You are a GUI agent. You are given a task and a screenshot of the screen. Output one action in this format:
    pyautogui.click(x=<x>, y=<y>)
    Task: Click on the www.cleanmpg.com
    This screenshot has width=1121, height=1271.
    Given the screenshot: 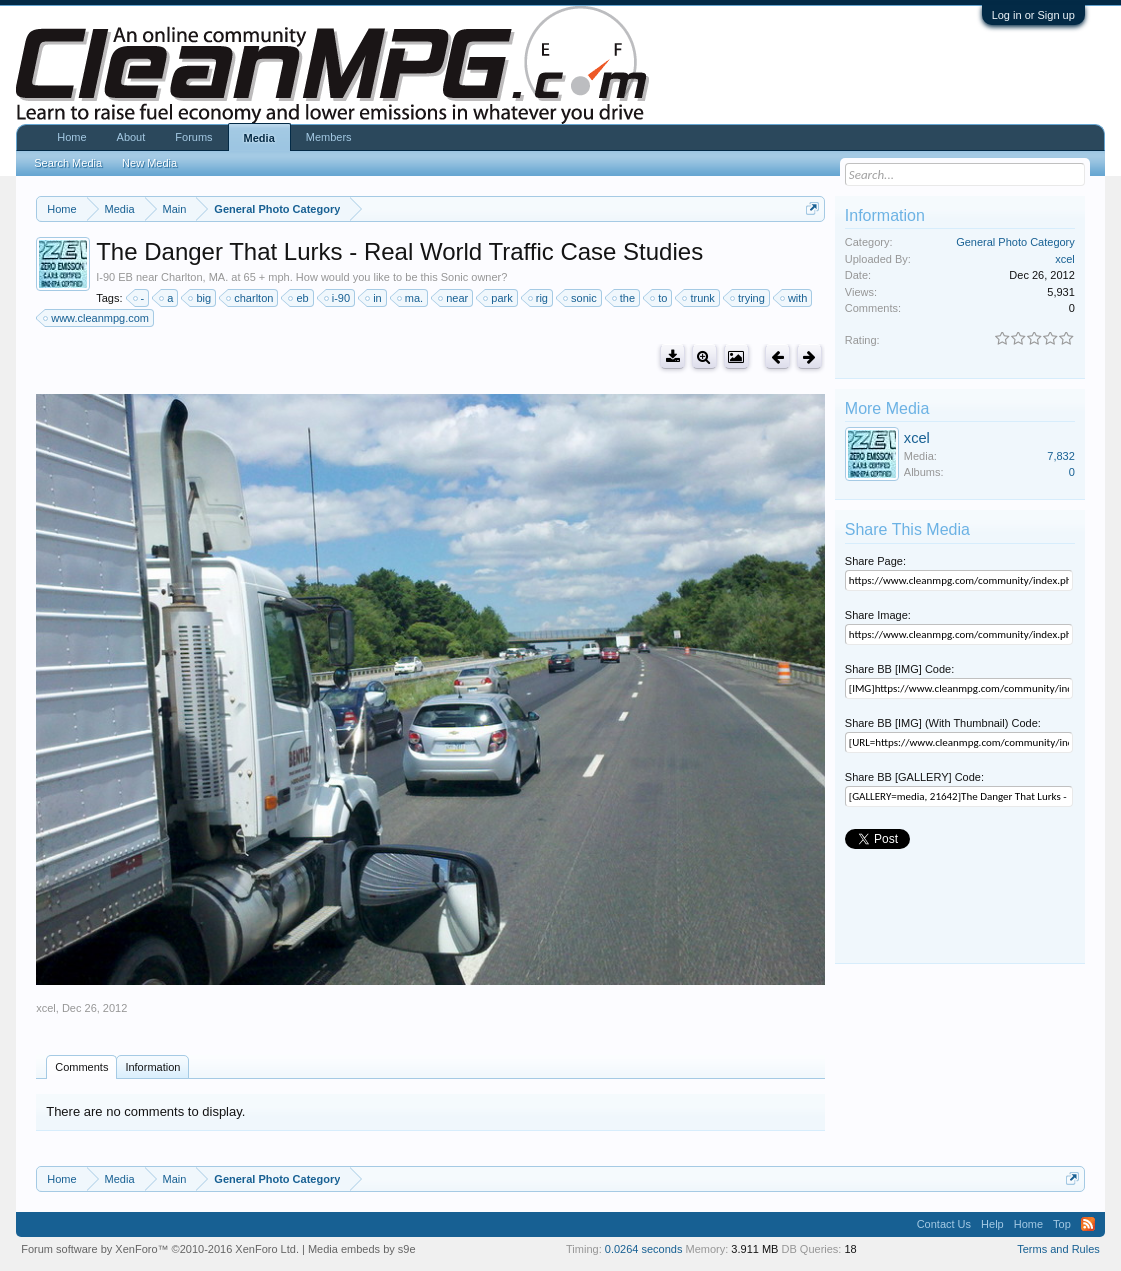 What is the action you would take?
    pyautogui.click(x=97, y=318)
    